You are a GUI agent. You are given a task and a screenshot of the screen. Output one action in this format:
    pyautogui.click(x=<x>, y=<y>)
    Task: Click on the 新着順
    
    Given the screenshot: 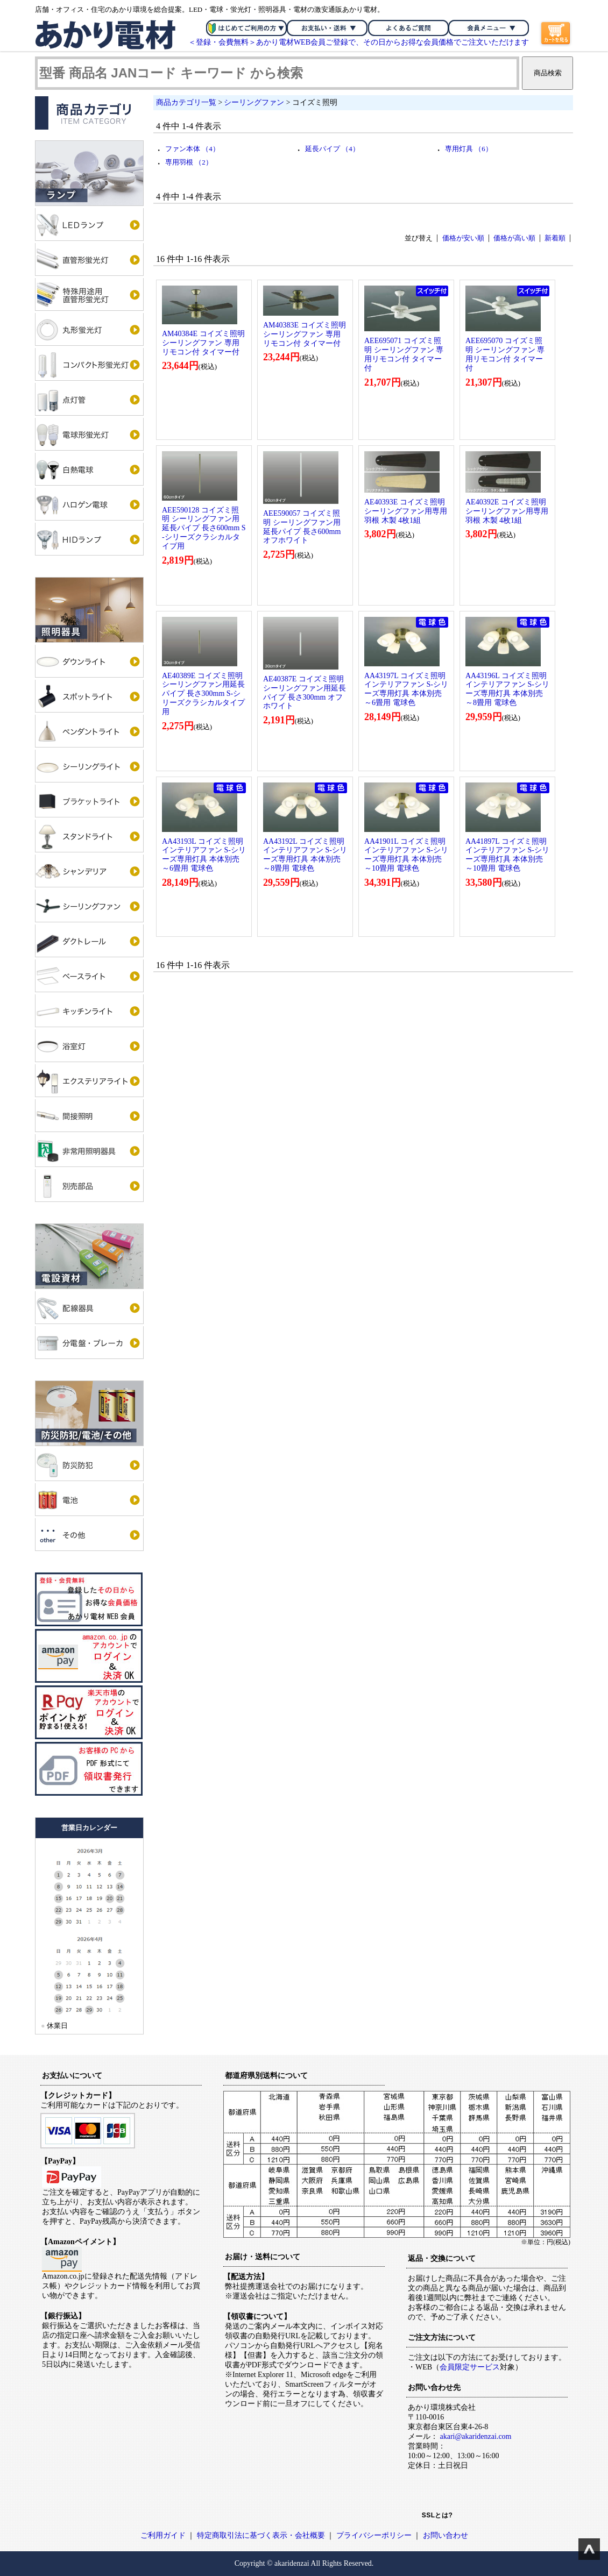 What is the action you would take?
    pyautogui.click(x=555, y=238)
    